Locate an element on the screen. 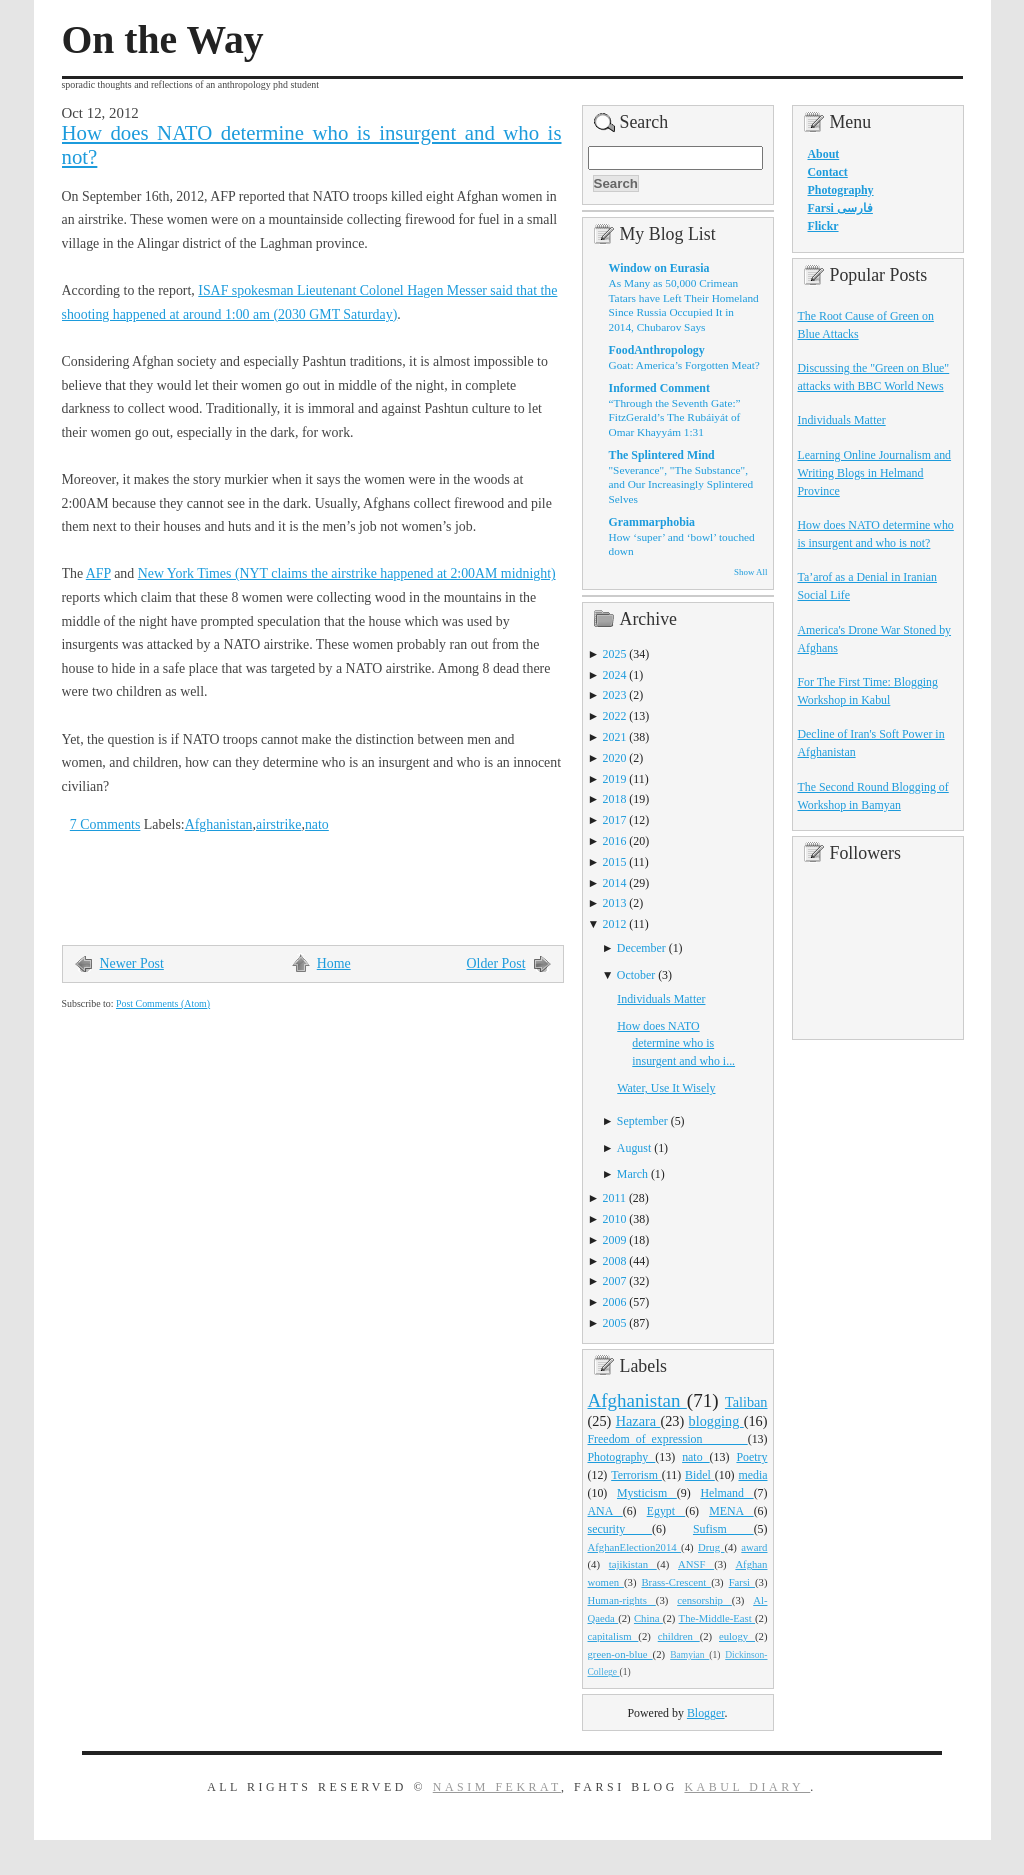 The image size is (1024, 1875). airstrike is located at coordinates (278, 824).